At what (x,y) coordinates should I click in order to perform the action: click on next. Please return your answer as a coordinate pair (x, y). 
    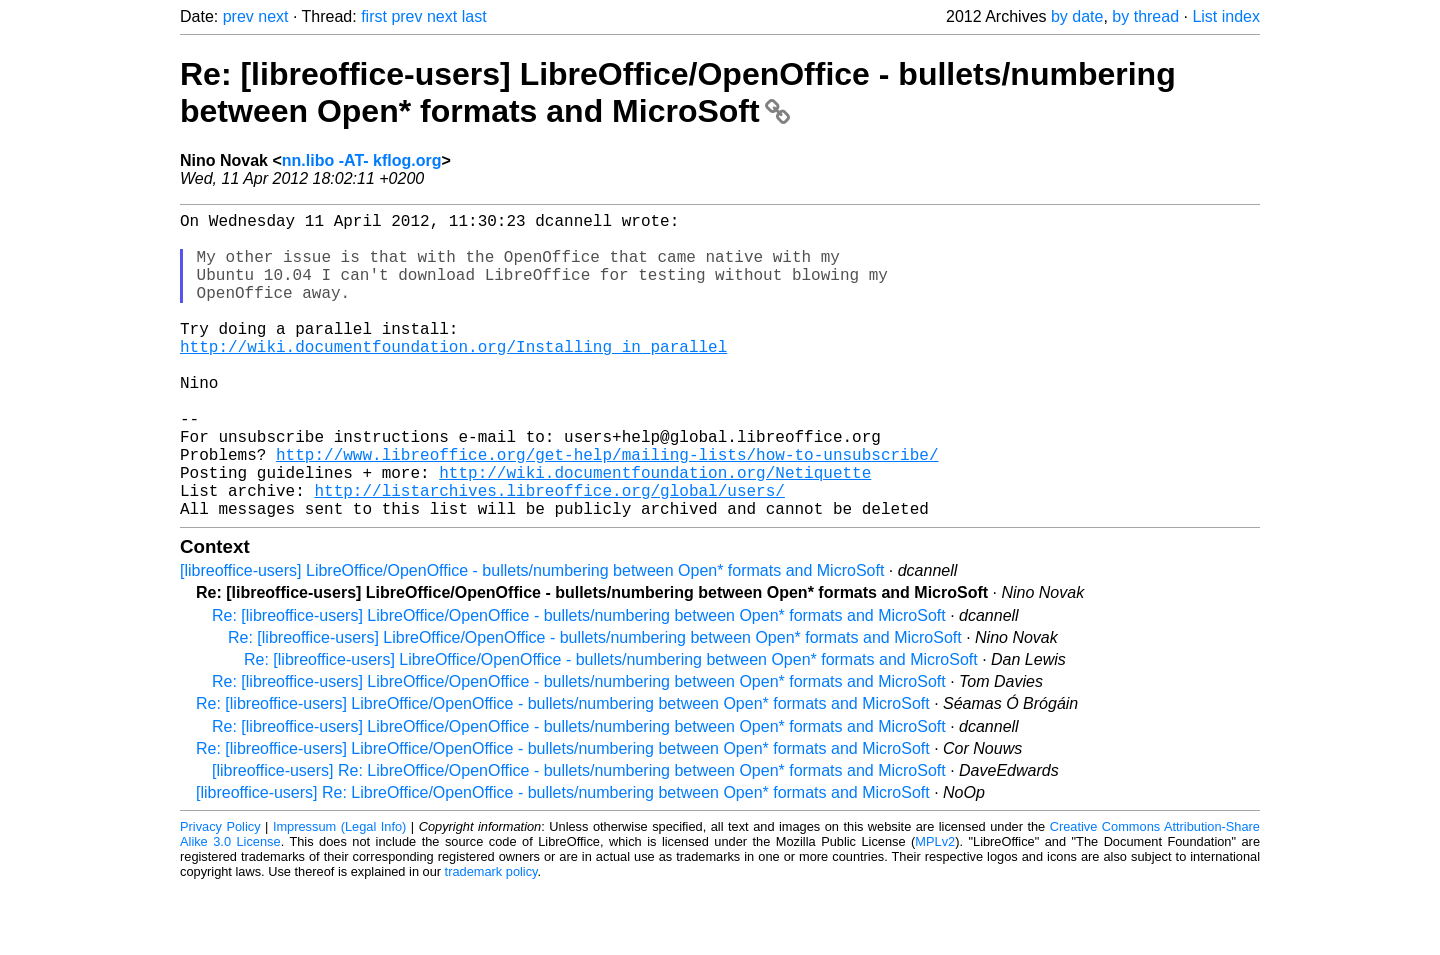
    Looking at the image, I should click on (273, 16).